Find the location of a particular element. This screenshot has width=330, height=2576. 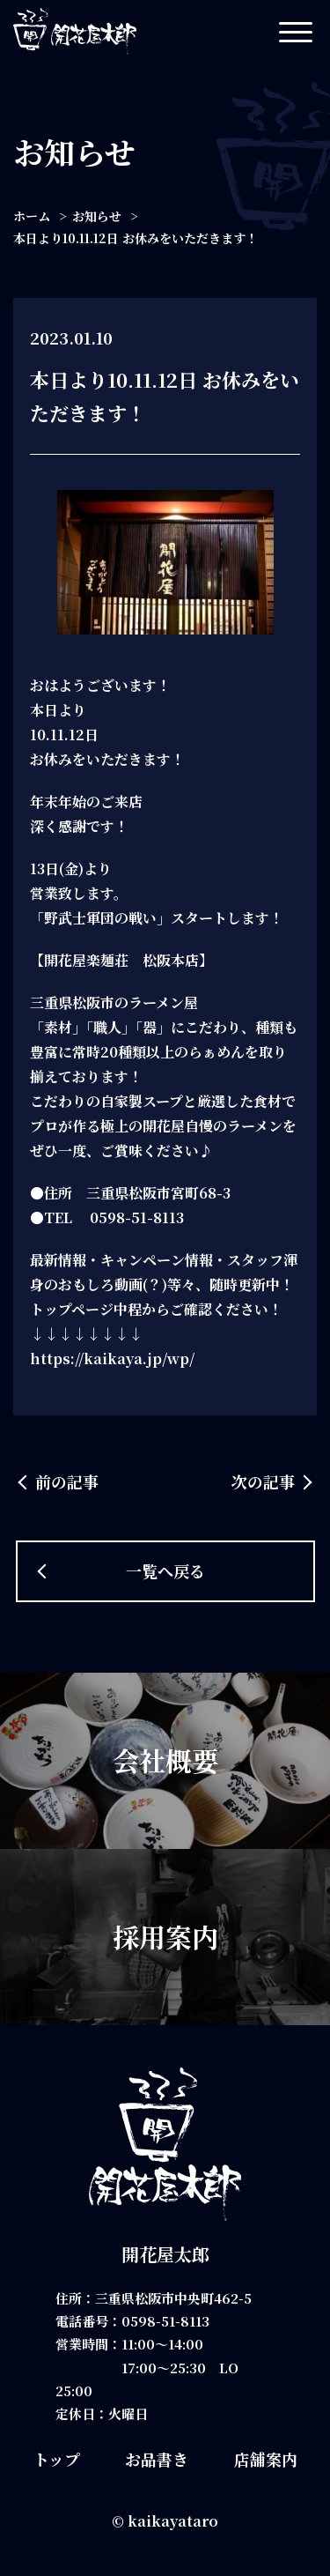

kaikayataro is located at coordinates (173, 2521).